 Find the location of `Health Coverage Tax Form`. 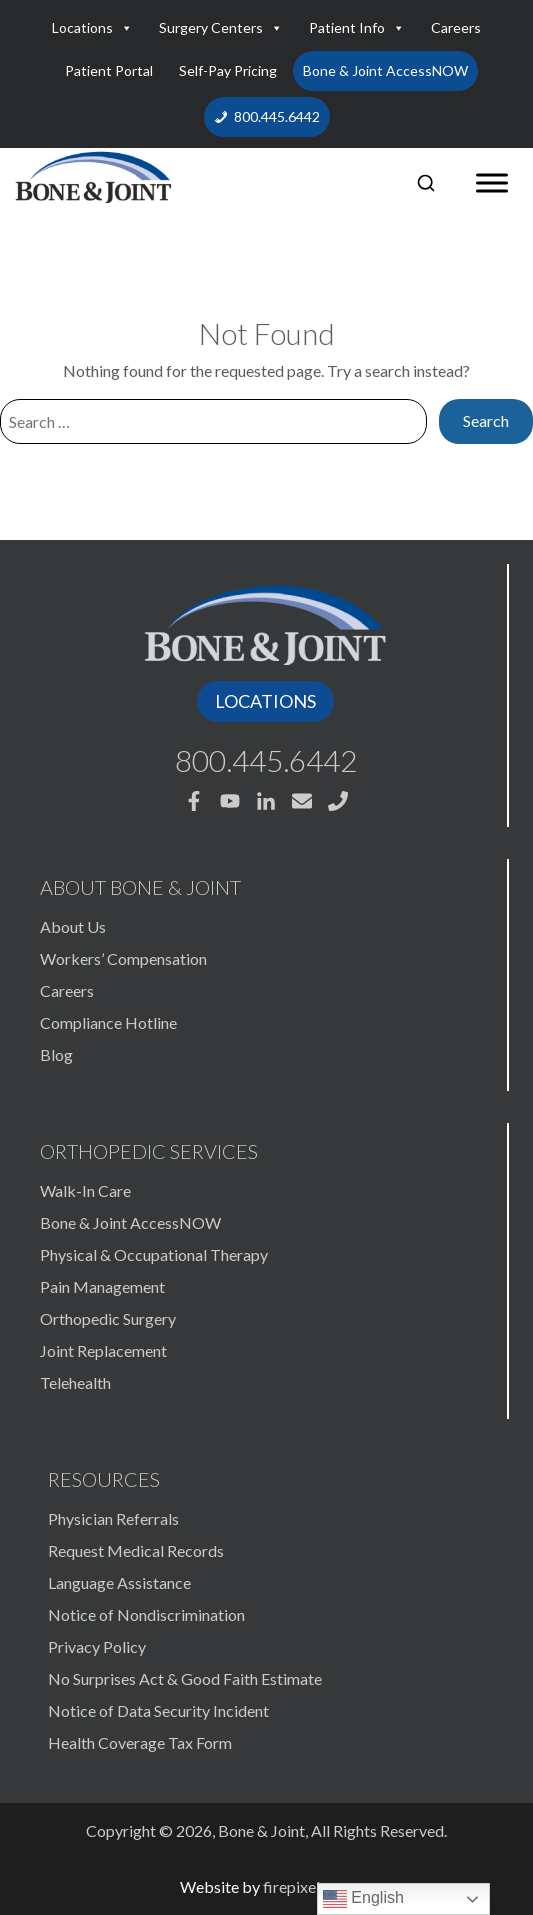

Health Coverage Tax Form is located at coordinates (140, 1742).